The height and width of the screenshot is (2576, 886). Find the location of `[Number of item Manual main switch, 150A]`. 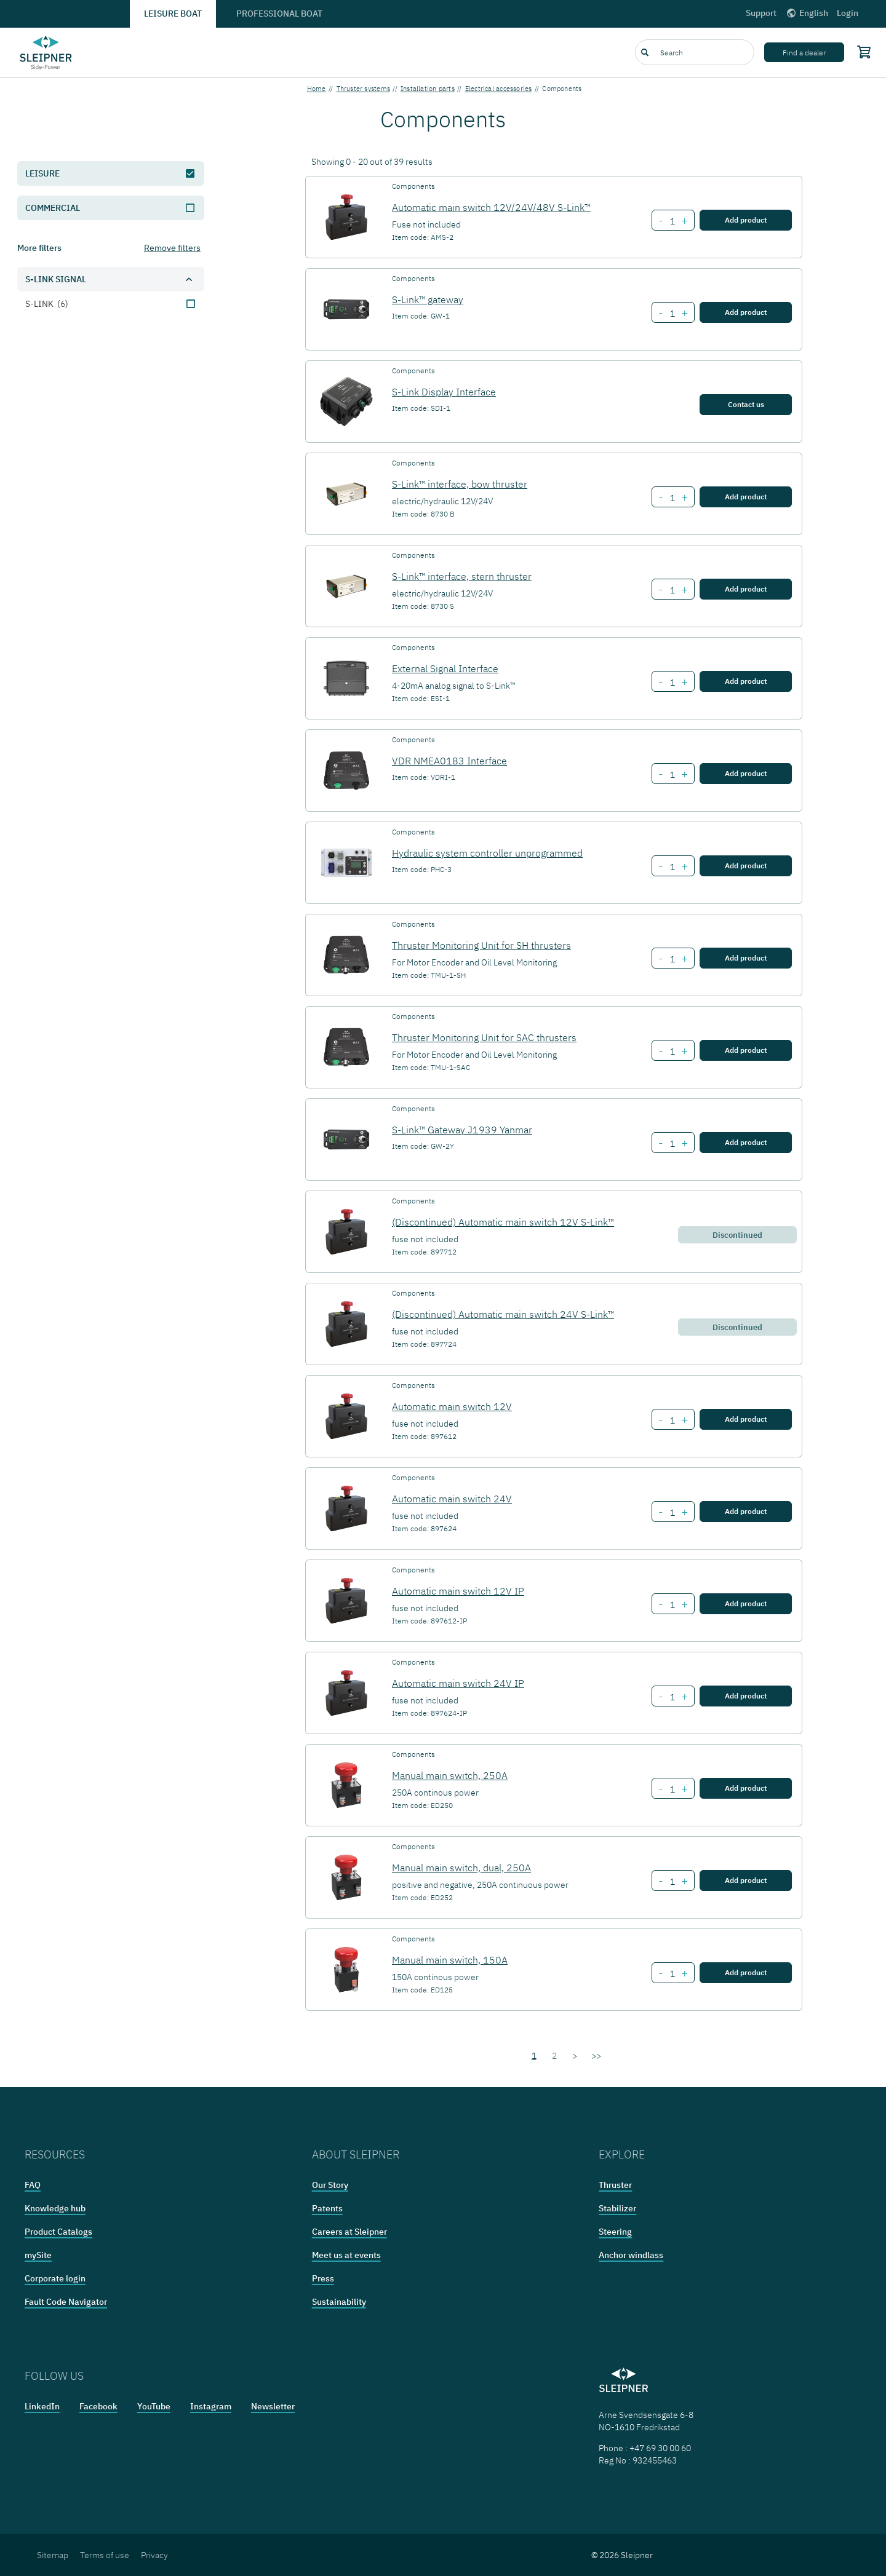

[Number of item Manual main switch, 150A] is located at coordinates (672, 1974).